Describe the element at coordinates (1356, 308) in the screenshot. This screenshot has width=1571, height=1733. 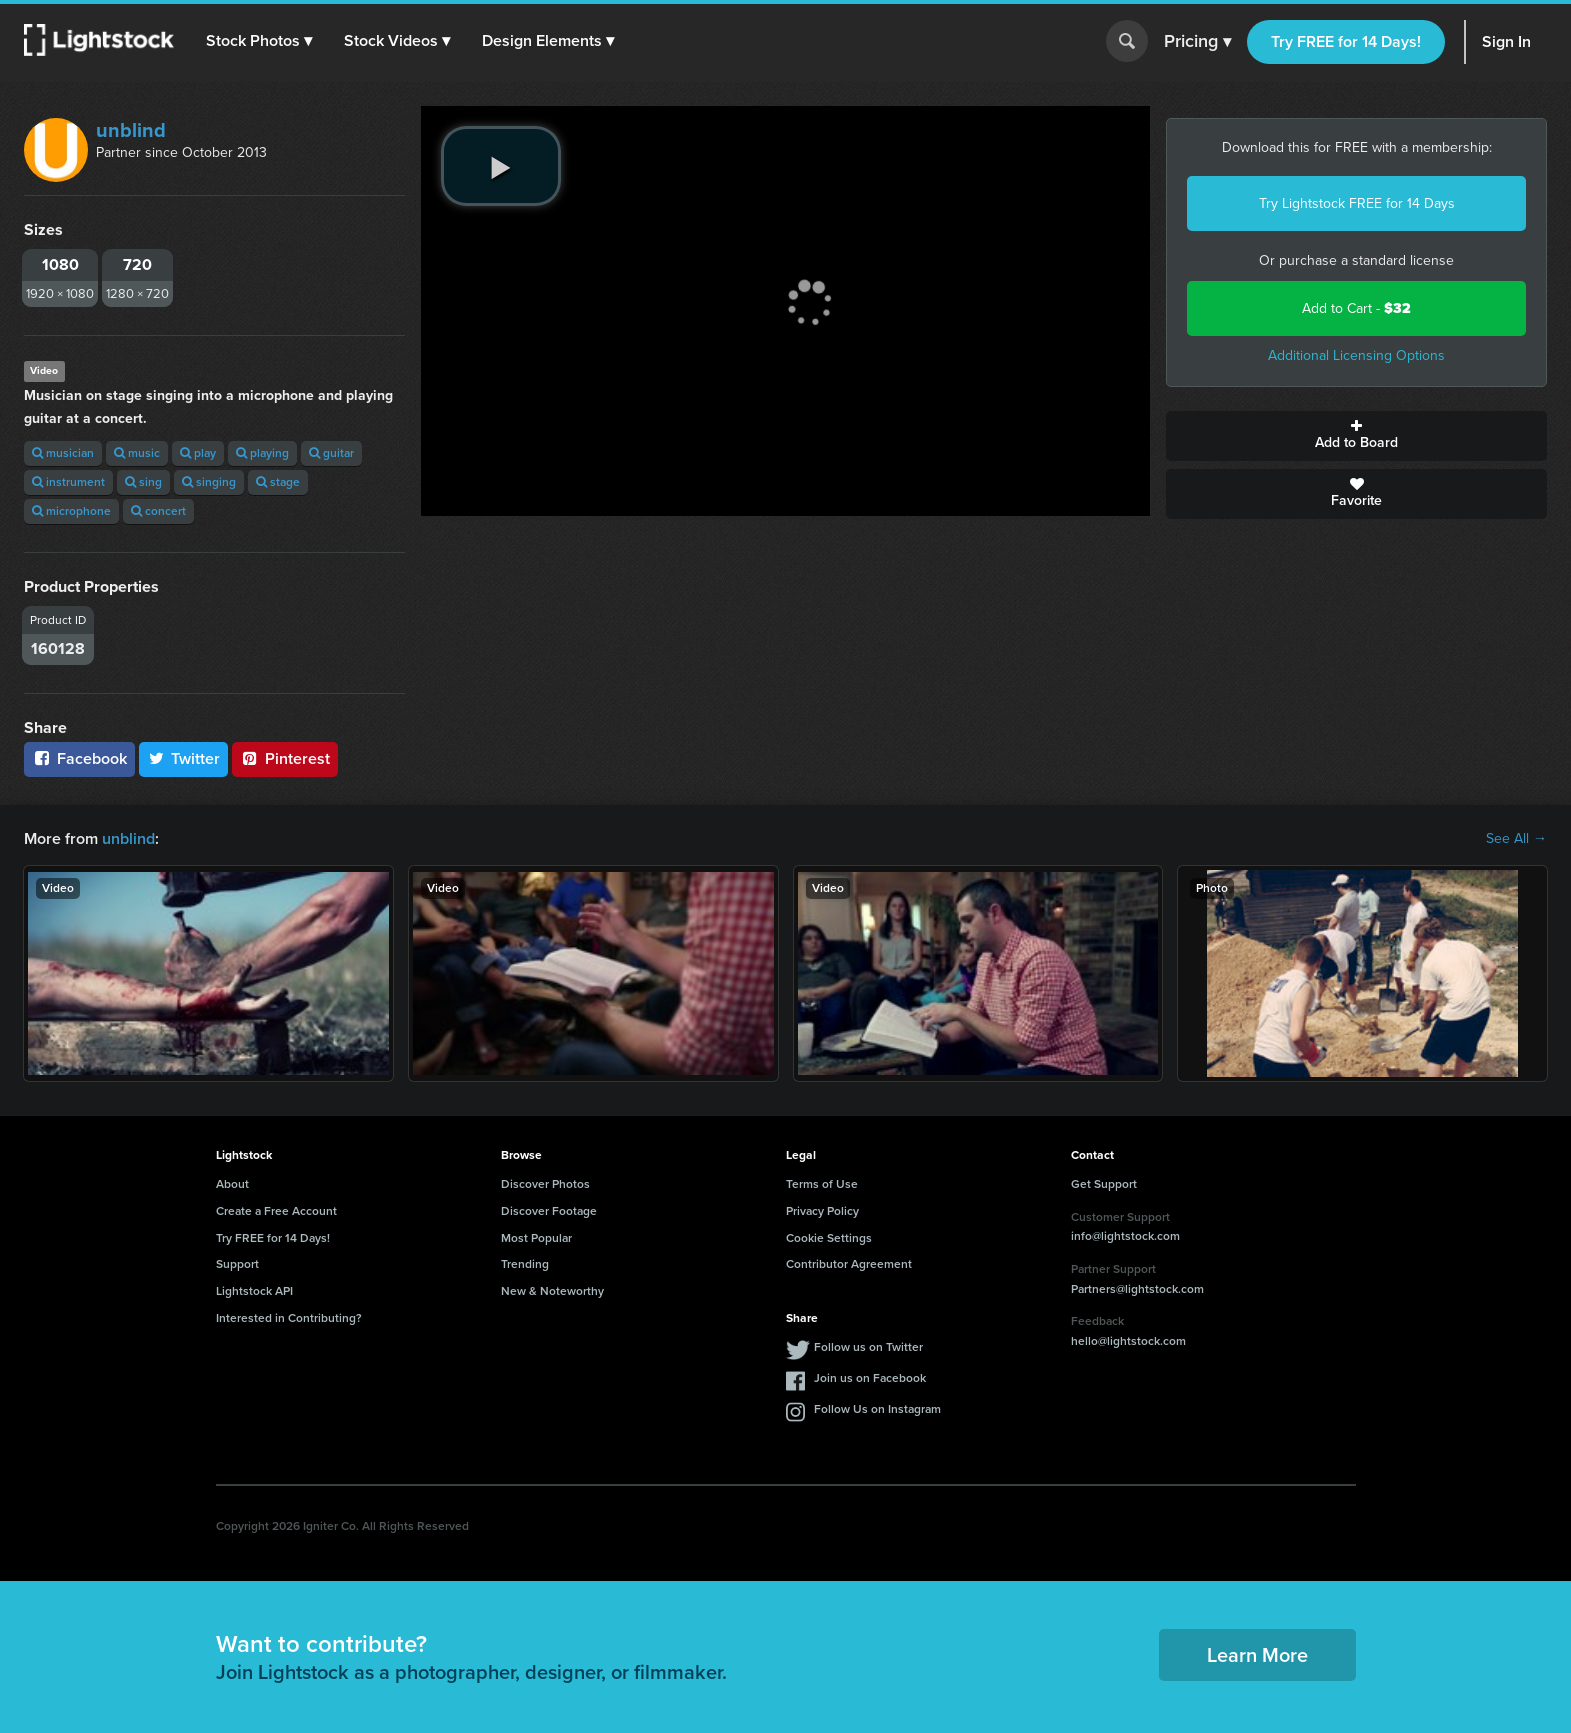
I see `Add to Cart -` at that location.